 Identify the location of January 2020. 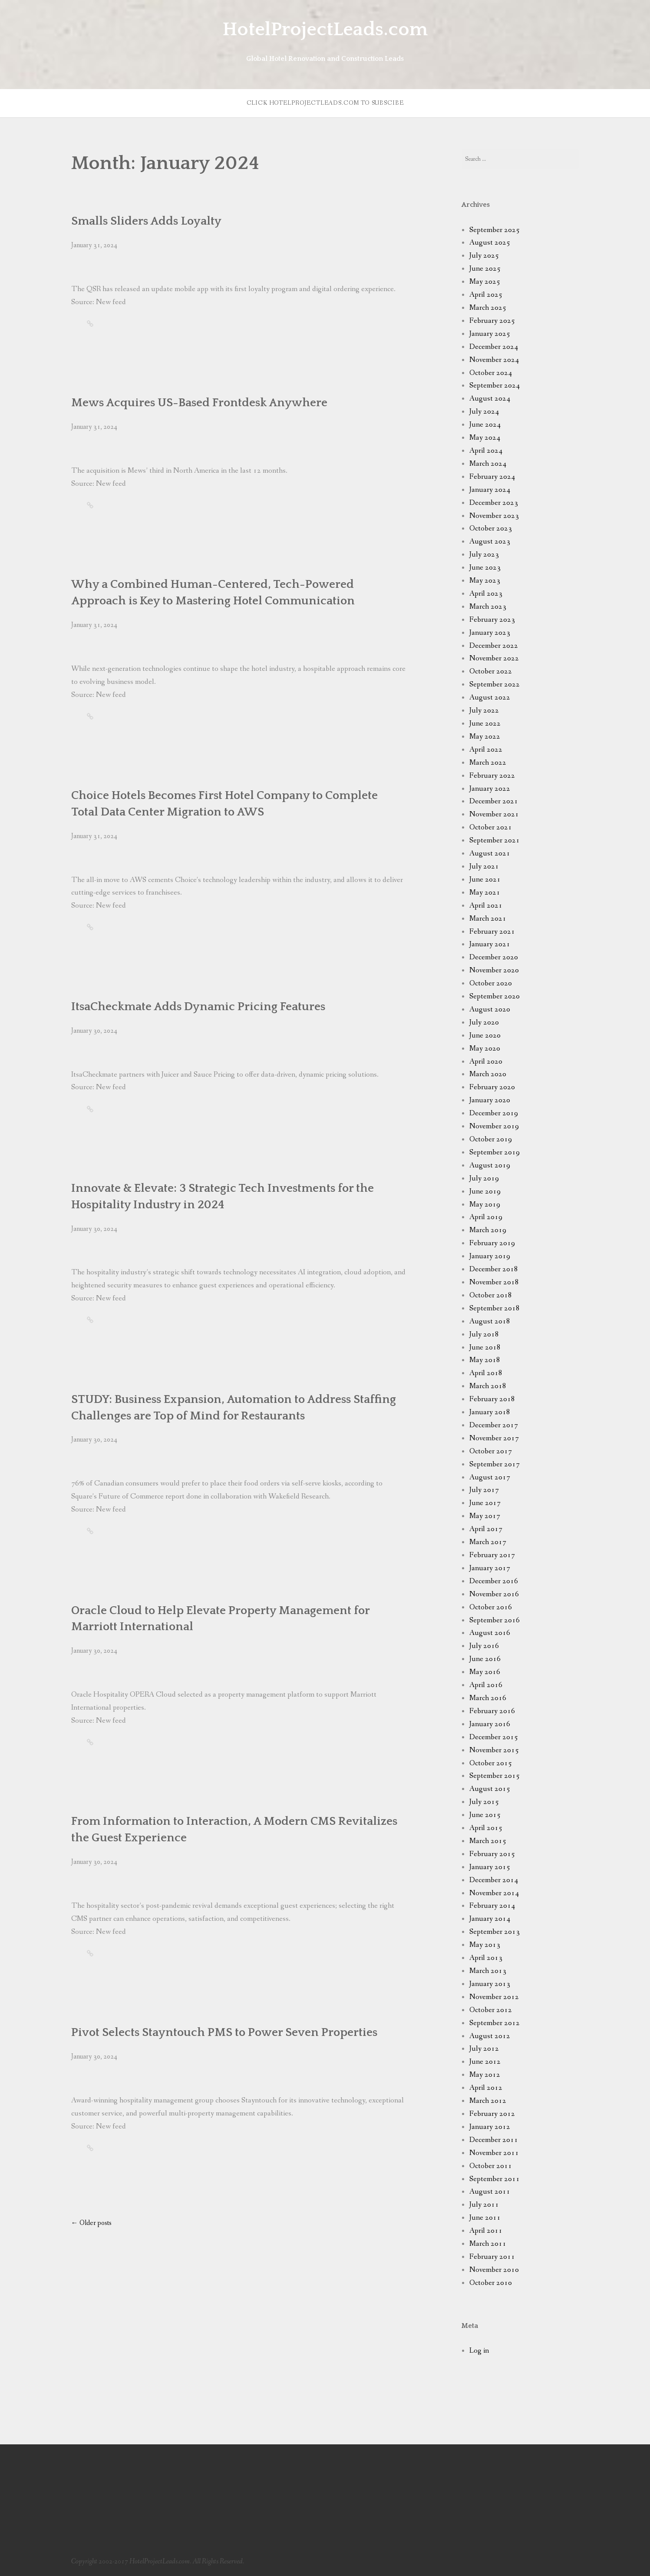
(489, 1100).